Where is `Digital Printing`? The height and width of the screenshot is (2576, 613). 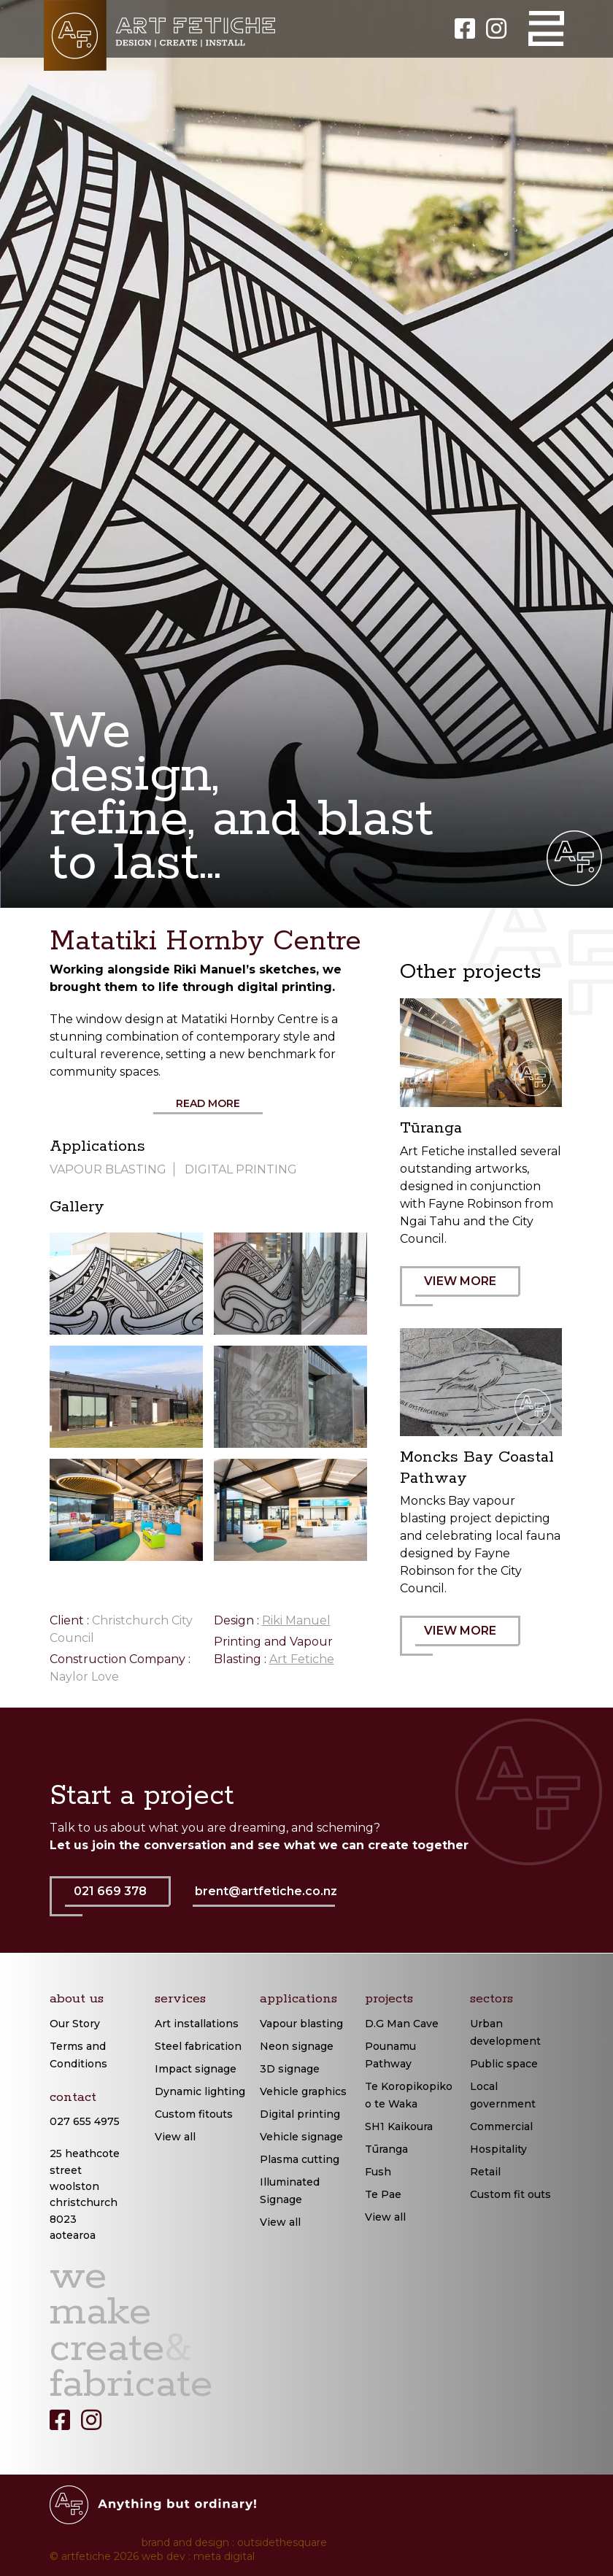
Digital Printing is located at coordinates (241, 1169).